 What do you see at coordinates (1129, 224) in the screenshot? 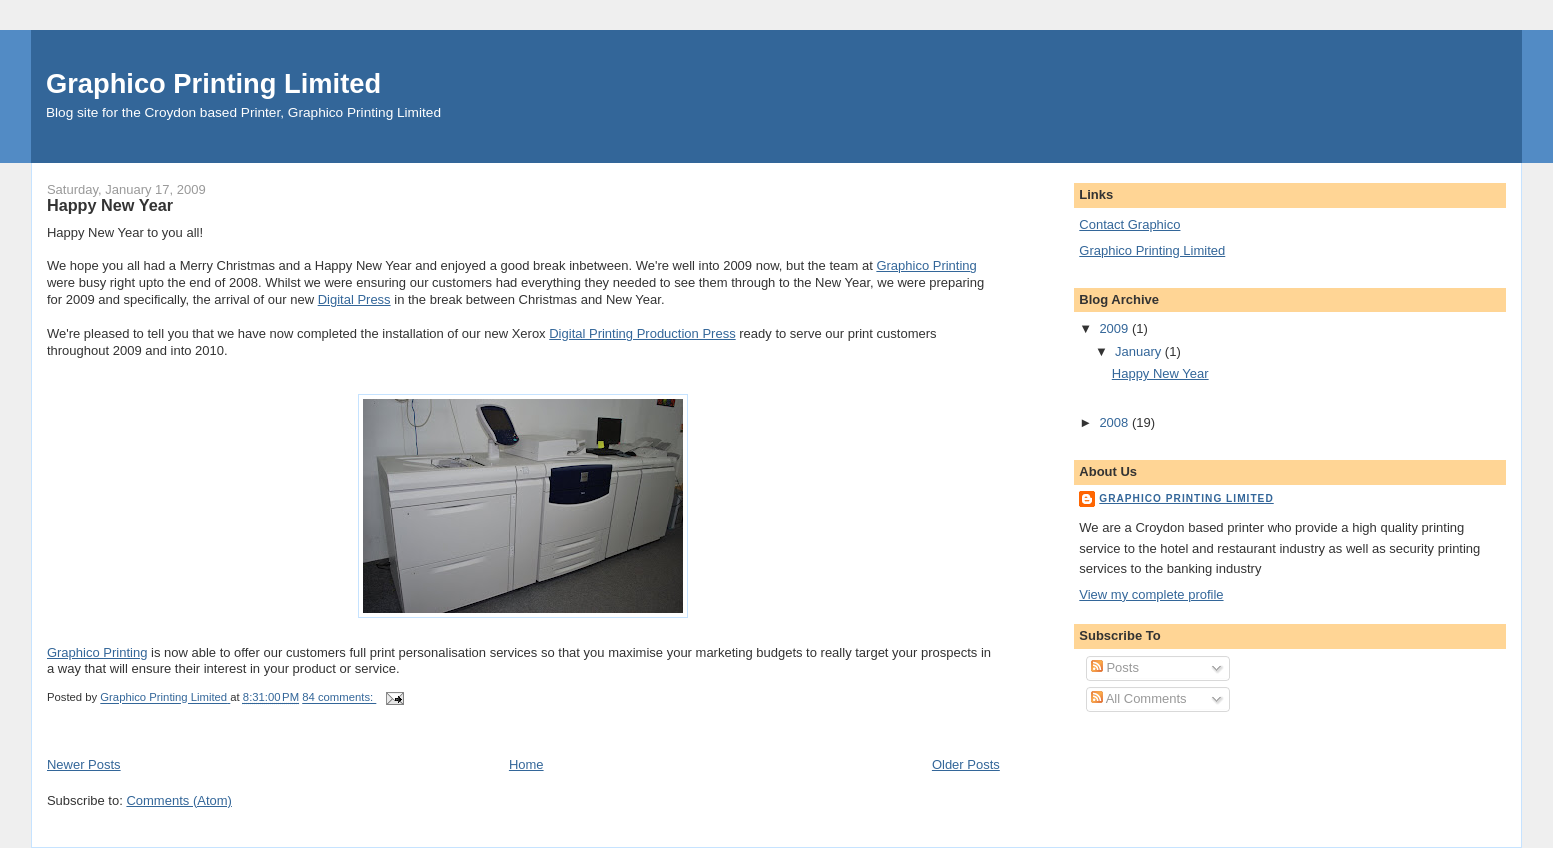
I see `Contact Graphico` at bounding box center [1129, 224].